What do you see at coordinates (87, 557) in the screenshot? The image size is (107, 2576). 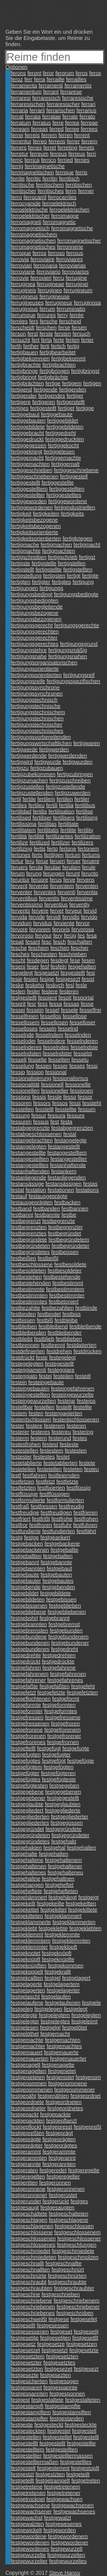 I see `fertigst` at bounding box center [87, 557].